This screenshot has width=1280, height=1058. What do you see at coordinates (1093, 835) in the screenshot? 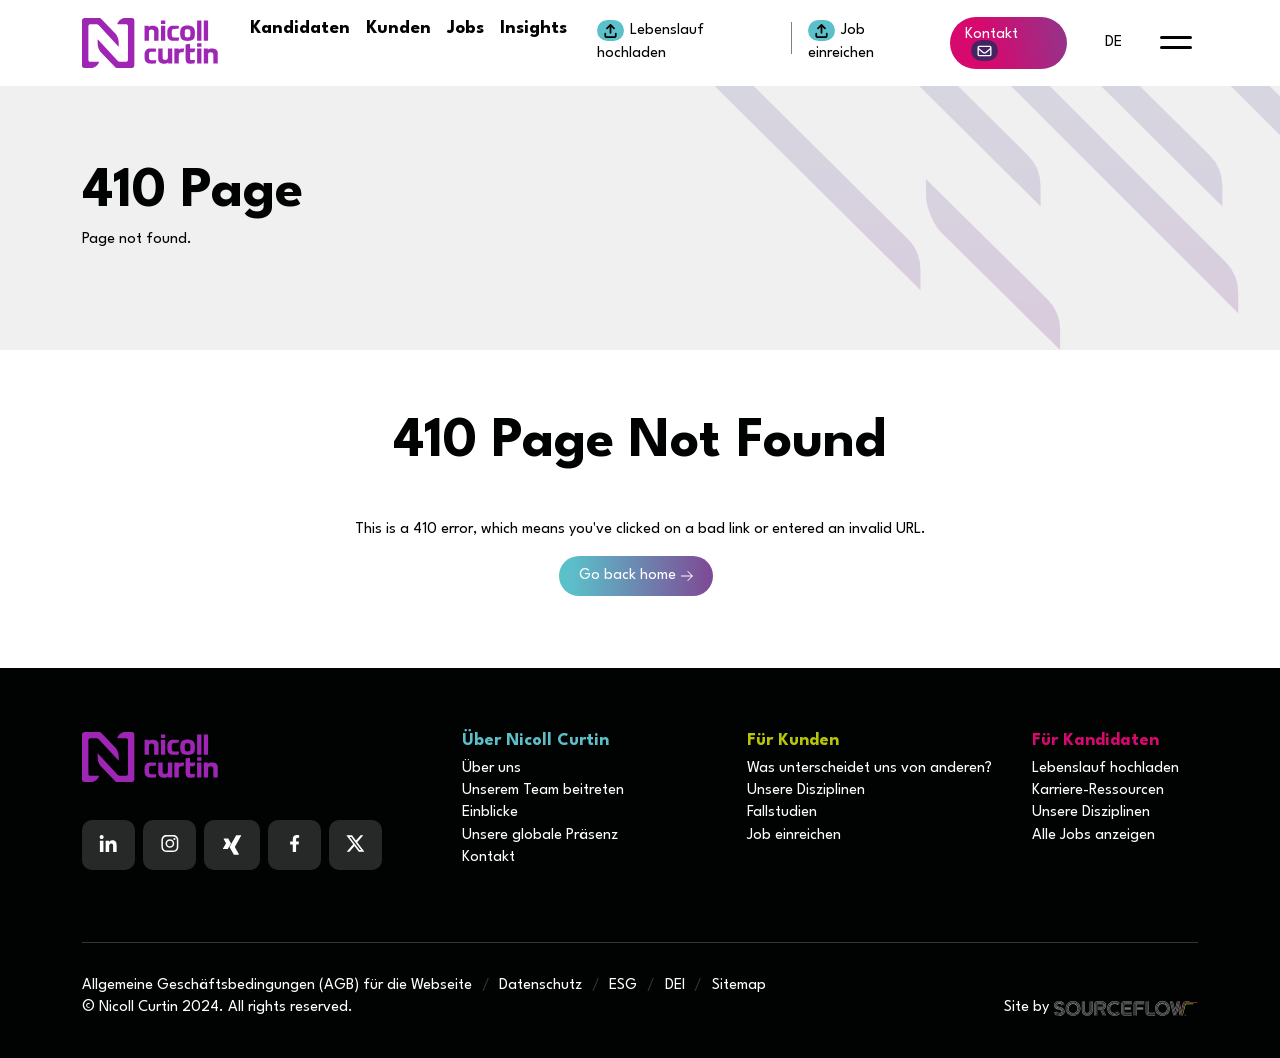
I see `Alle Jobs anzeigen` at bounding box center [1093, 835].